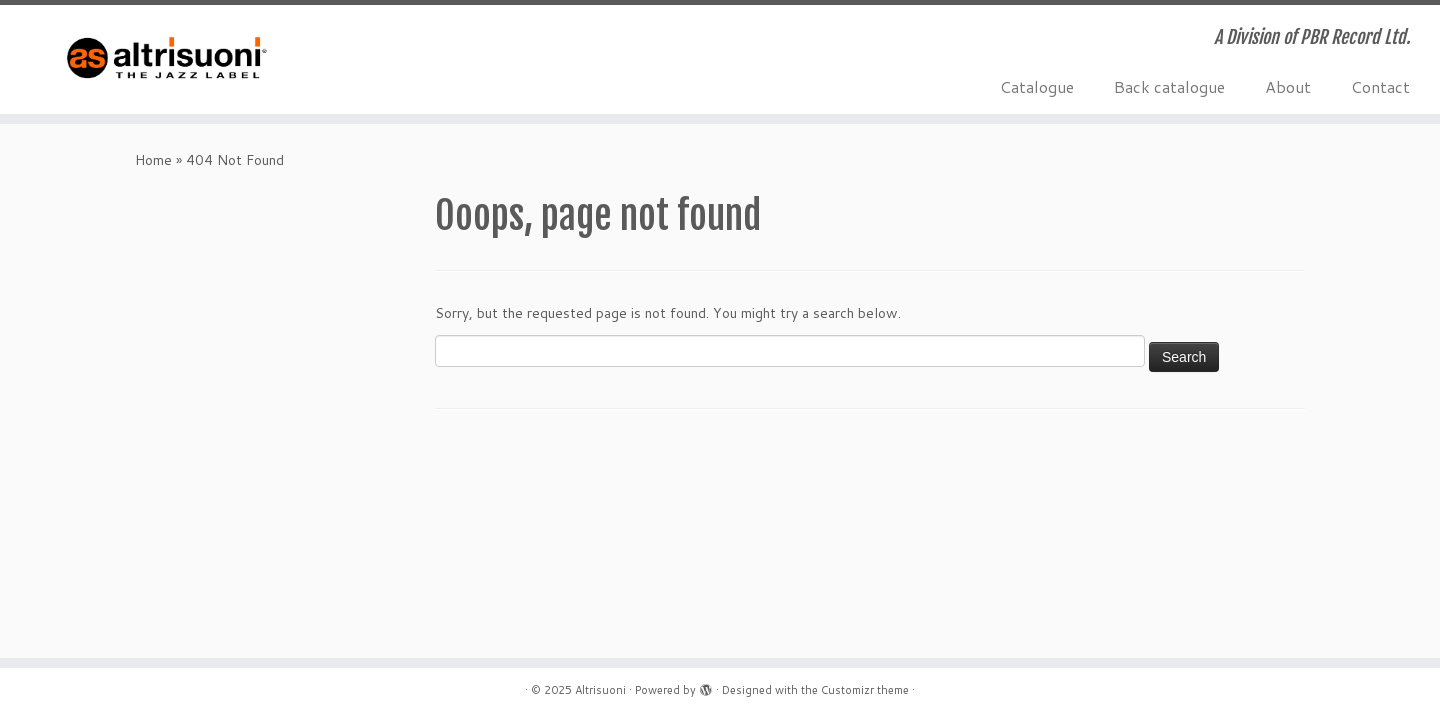 The image size is (1440, 720). I want to click on [Altrisuoni | A Division of PBR Record Ltd.], so click(166, 59).